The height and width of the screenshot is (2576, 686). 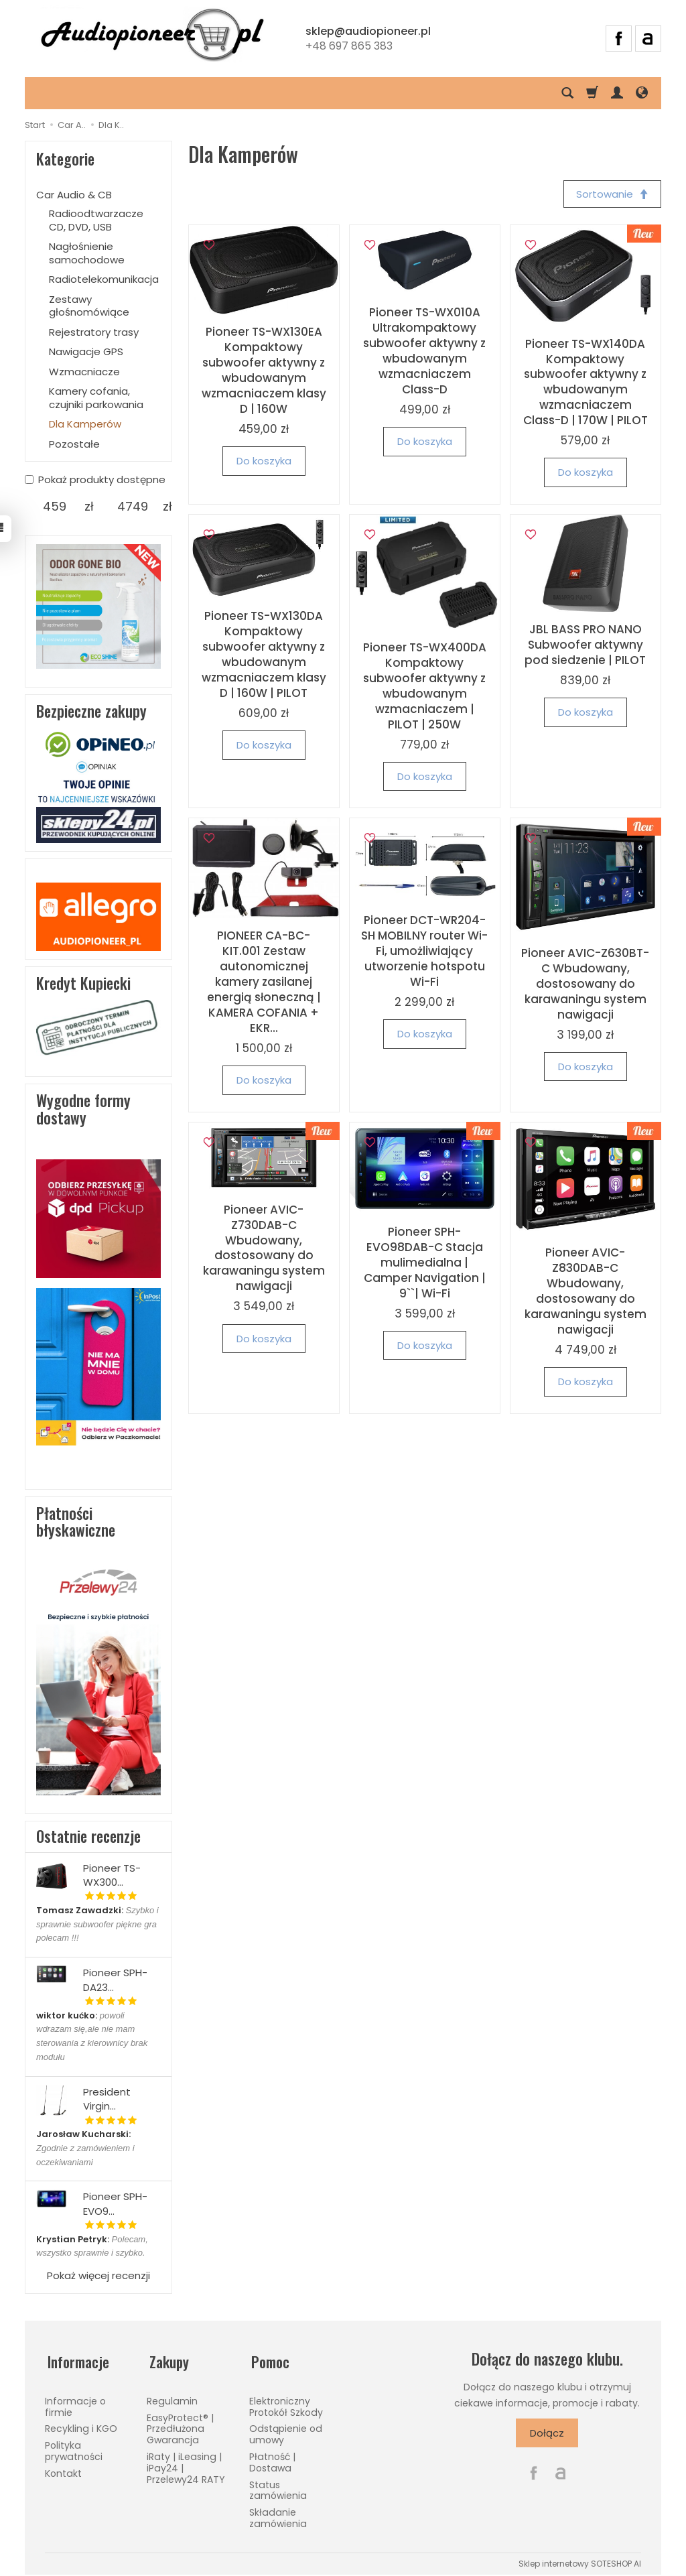 What do you see at coordinates (84, 372) in the screenshot?
I see `Wzmacniacze` at bounding box center [84, 372].